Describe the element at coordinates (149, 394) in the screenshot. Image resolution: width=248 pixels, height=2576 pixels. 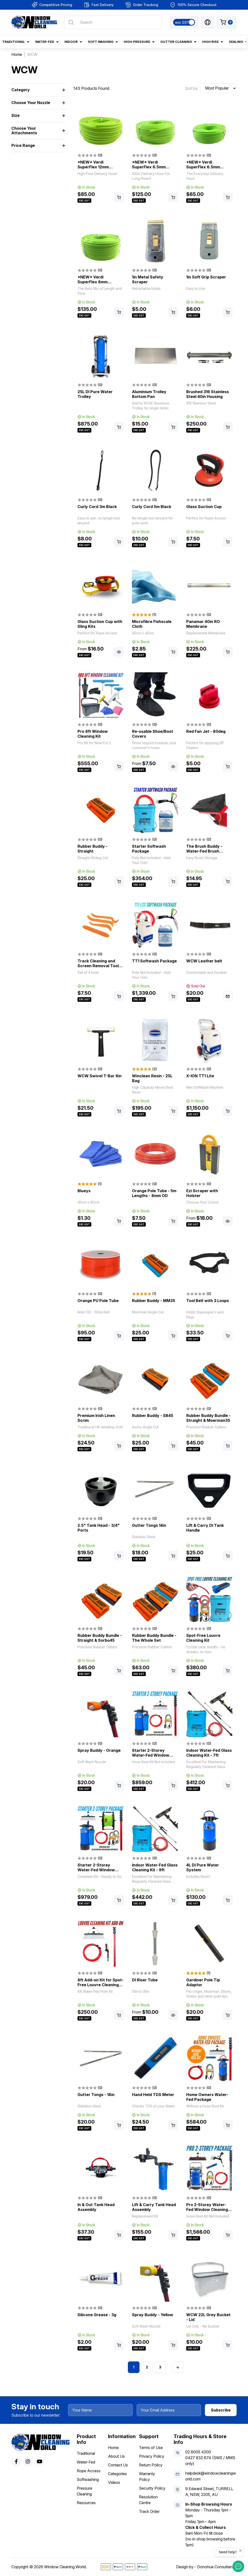
I see `Aluminium Trolley Bottom Pan` at that location.